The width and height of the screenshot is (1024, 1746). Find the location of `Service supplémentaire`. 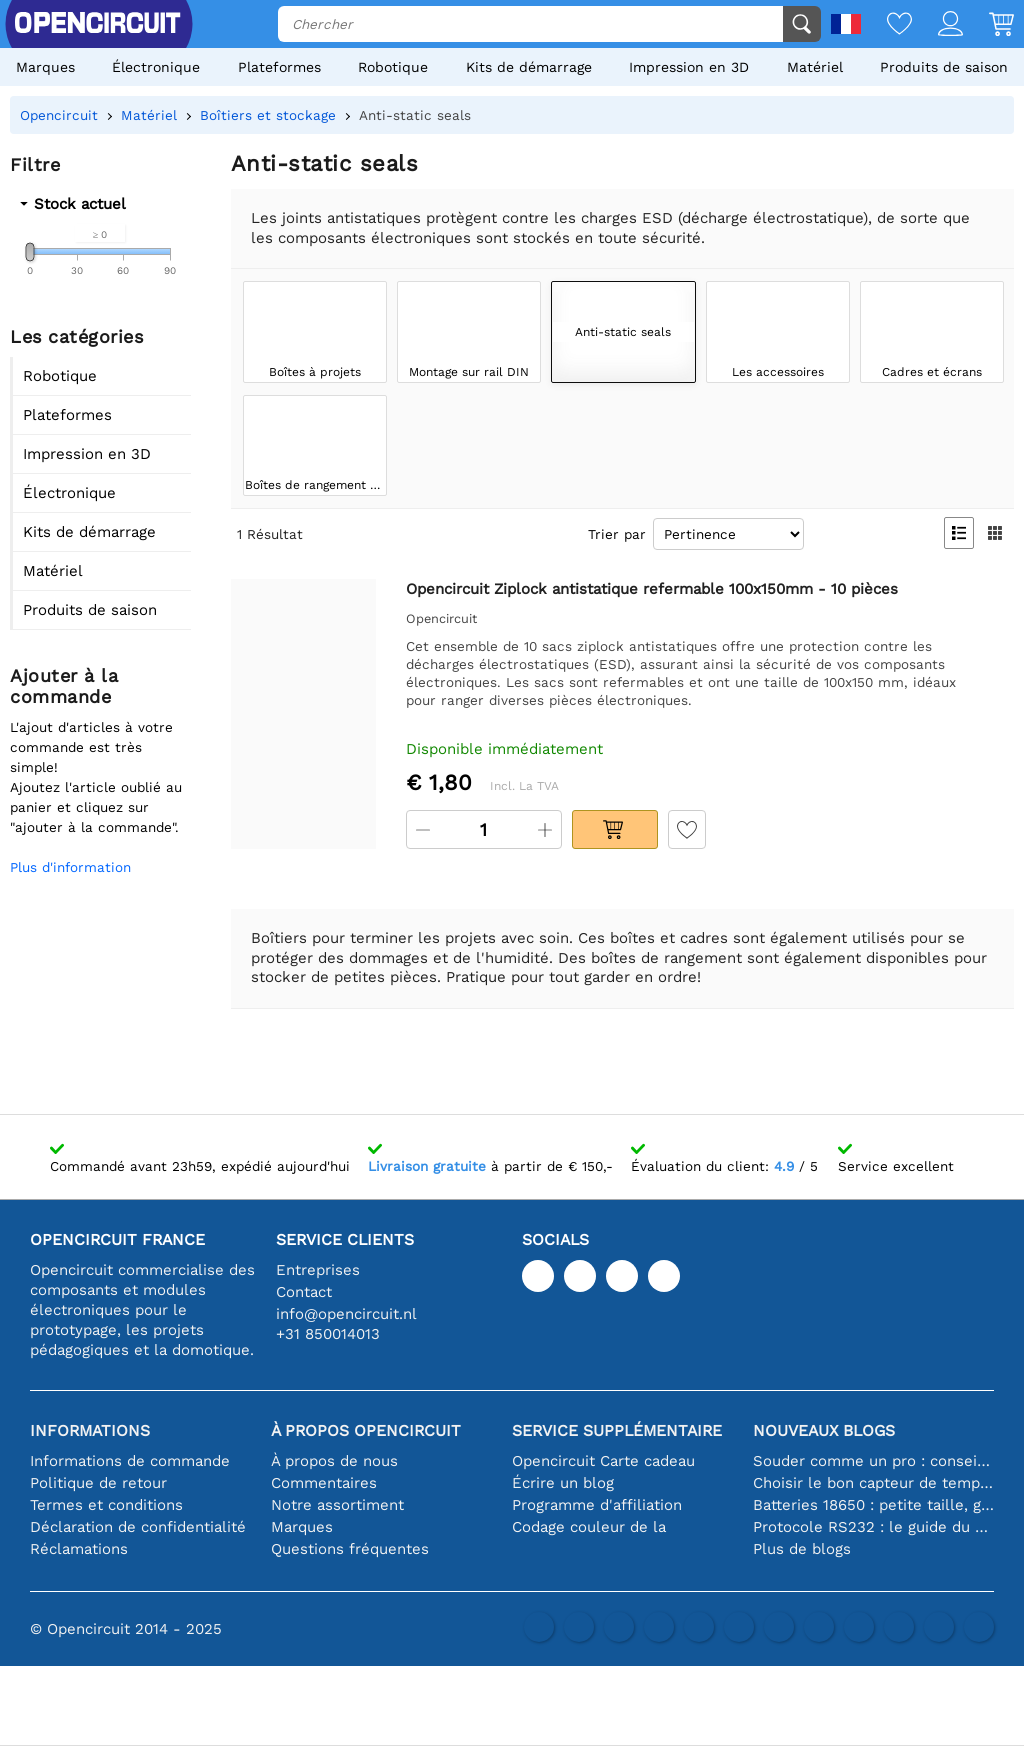

Service supplémentaire is located at coordinates (617, 1430).